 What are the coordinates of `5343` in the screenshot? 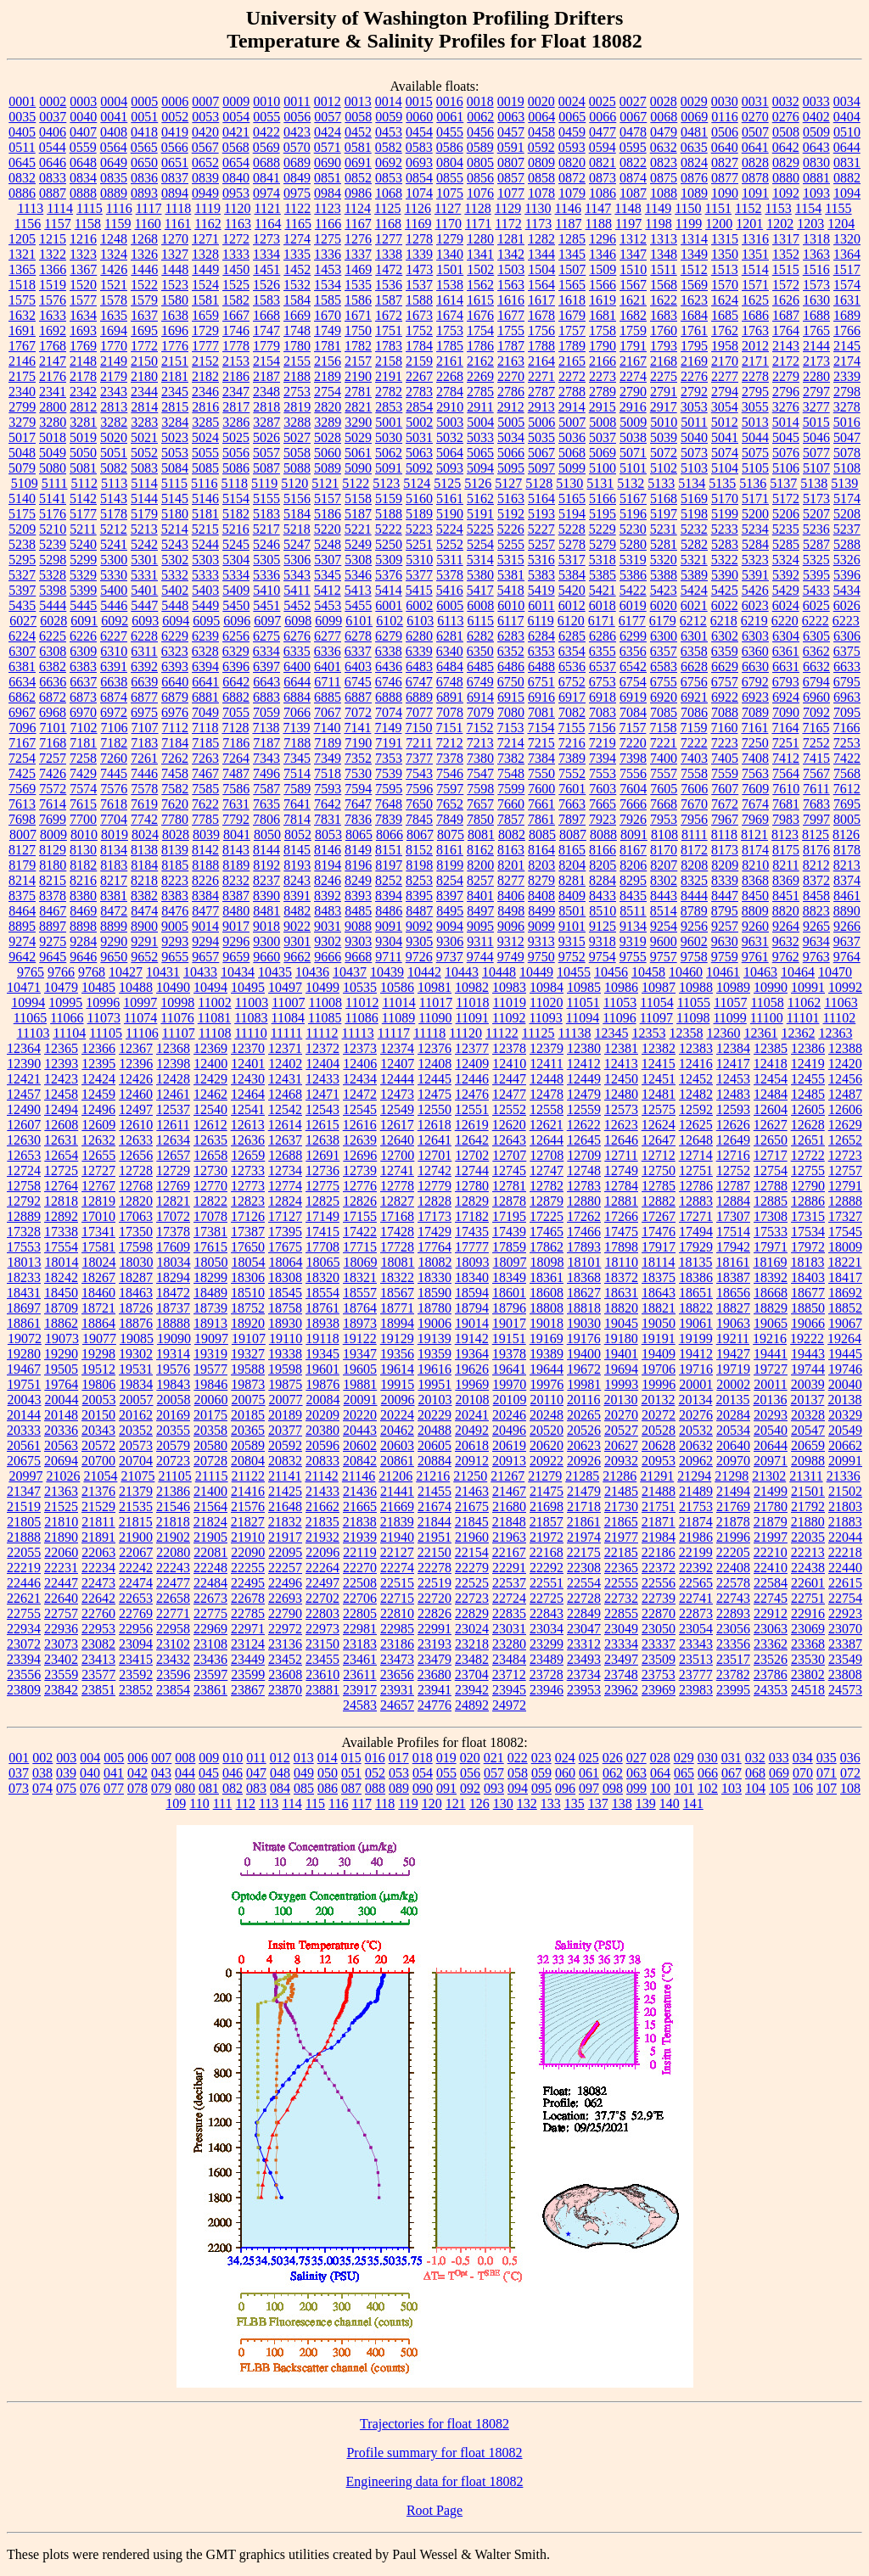 It's located at (297, 575).